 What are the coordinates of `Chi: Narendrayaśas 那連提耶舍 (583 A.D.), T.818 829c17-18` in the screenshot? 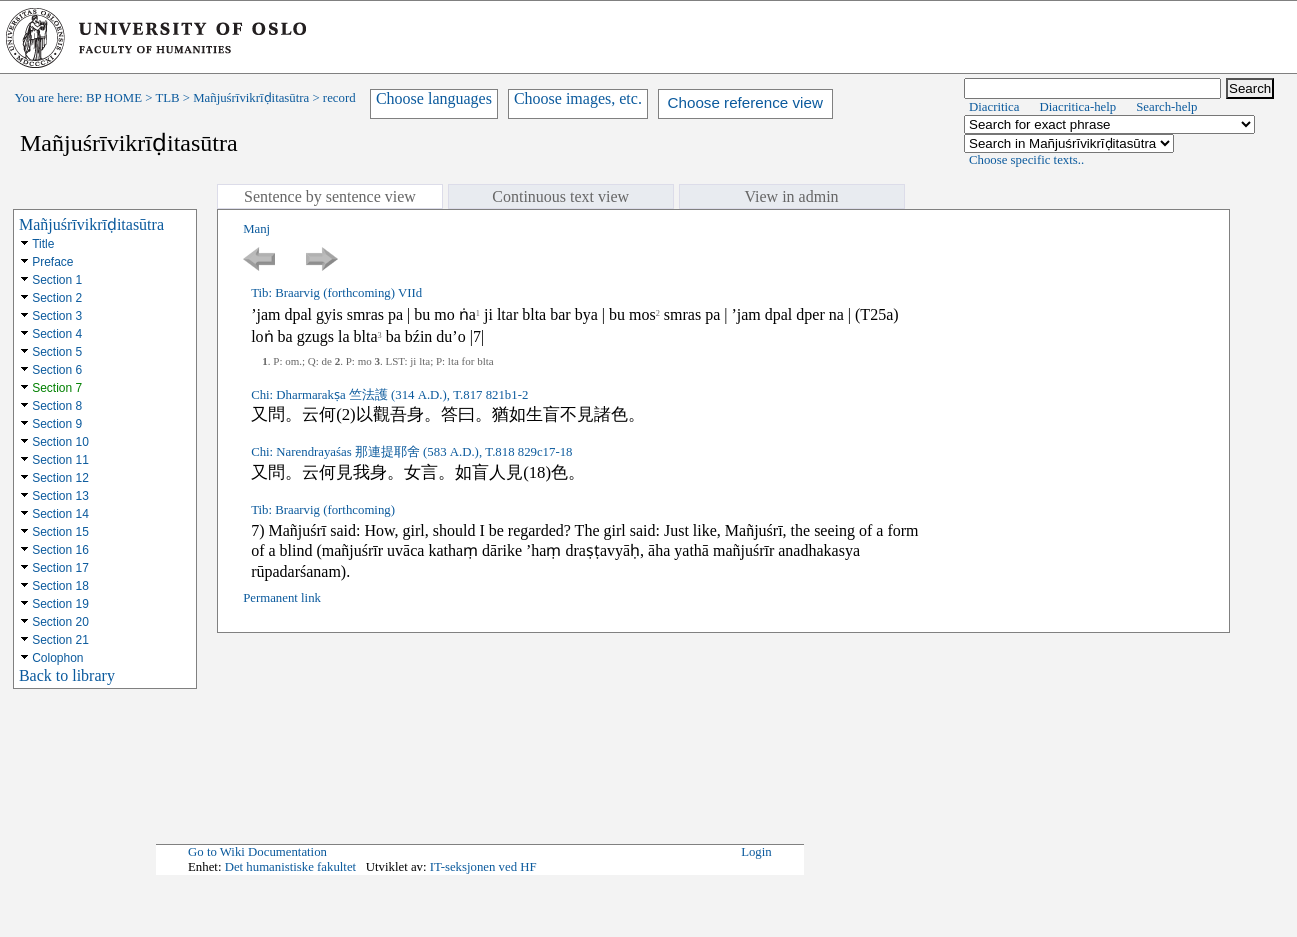 It's located at (411, 452).